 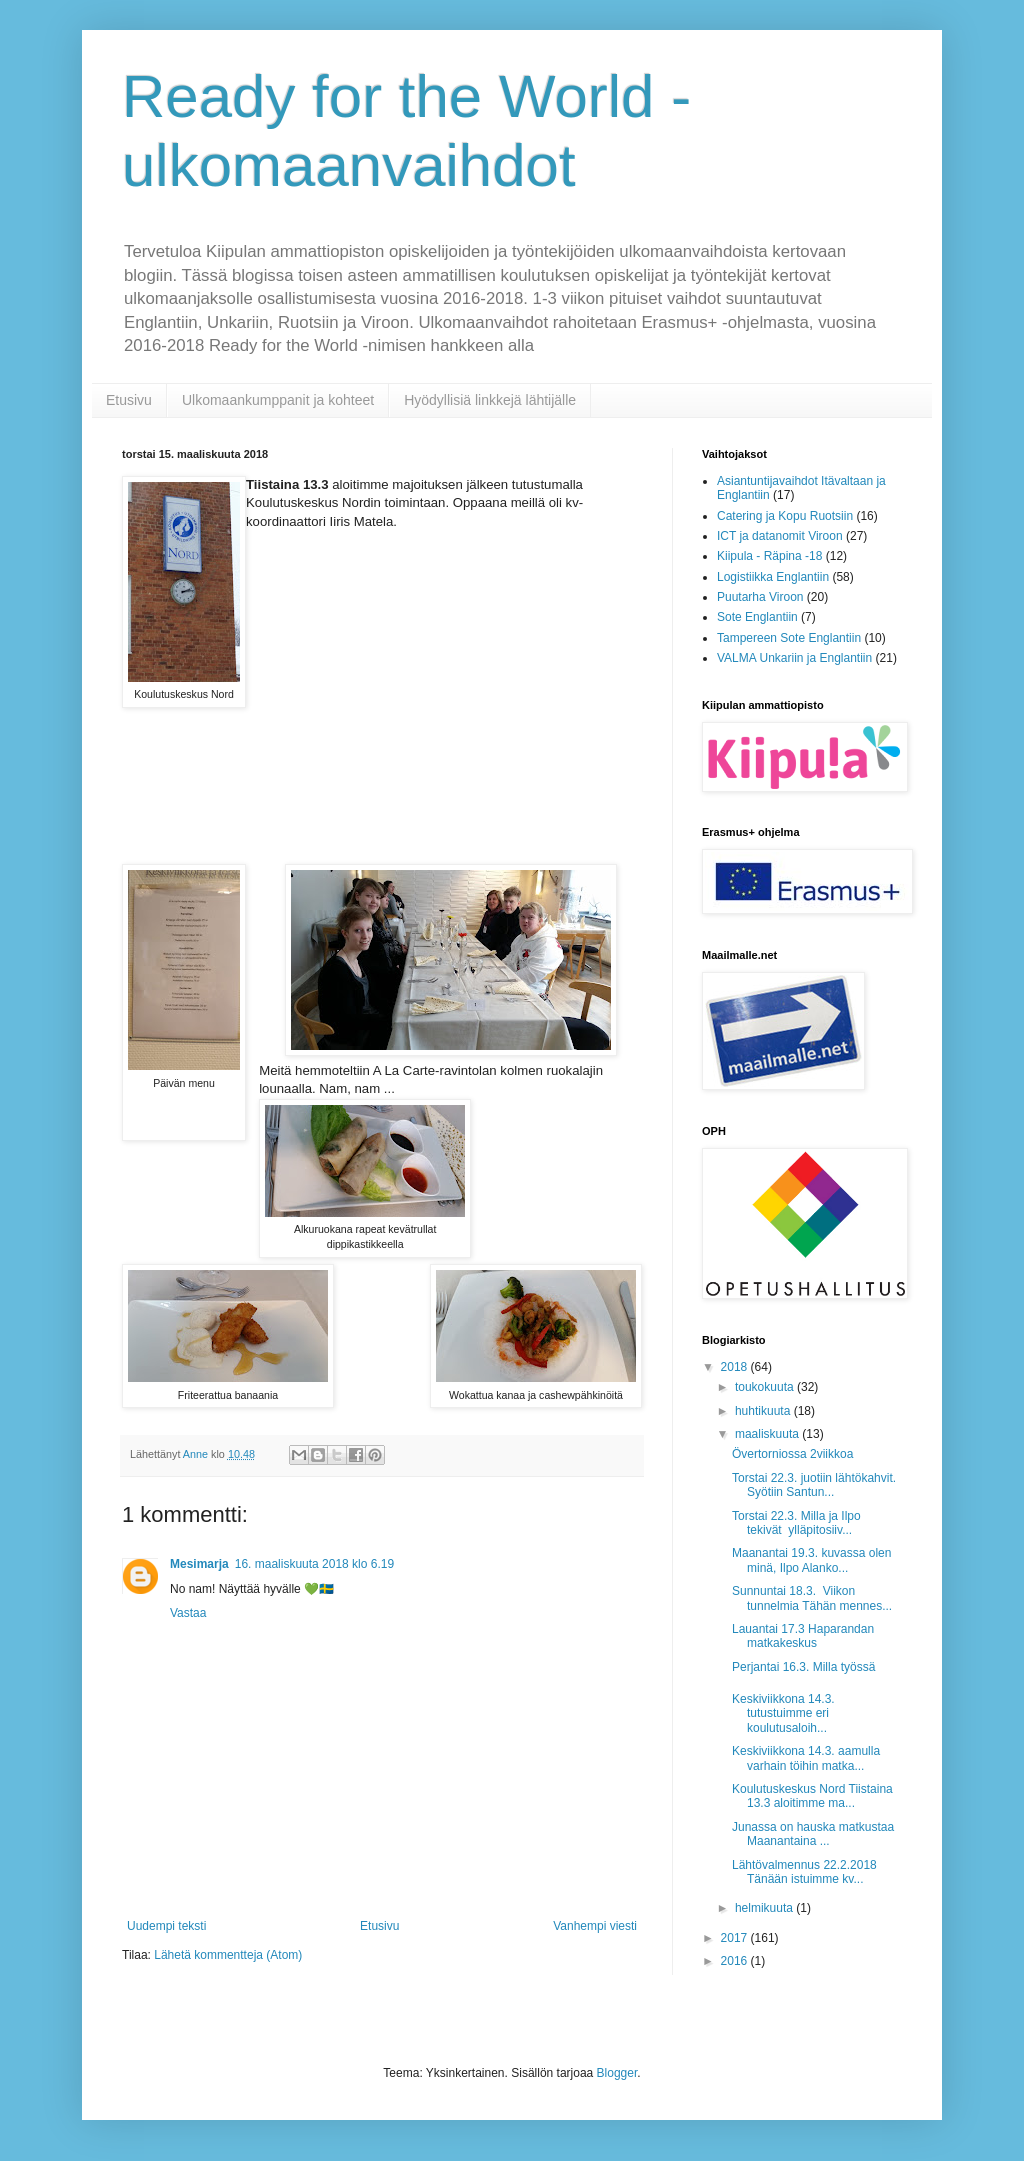 I want to click on Koulutuskeskus Nord Tiistaina 13.3 aloitimme ma..., so click(x=812, y=1796).